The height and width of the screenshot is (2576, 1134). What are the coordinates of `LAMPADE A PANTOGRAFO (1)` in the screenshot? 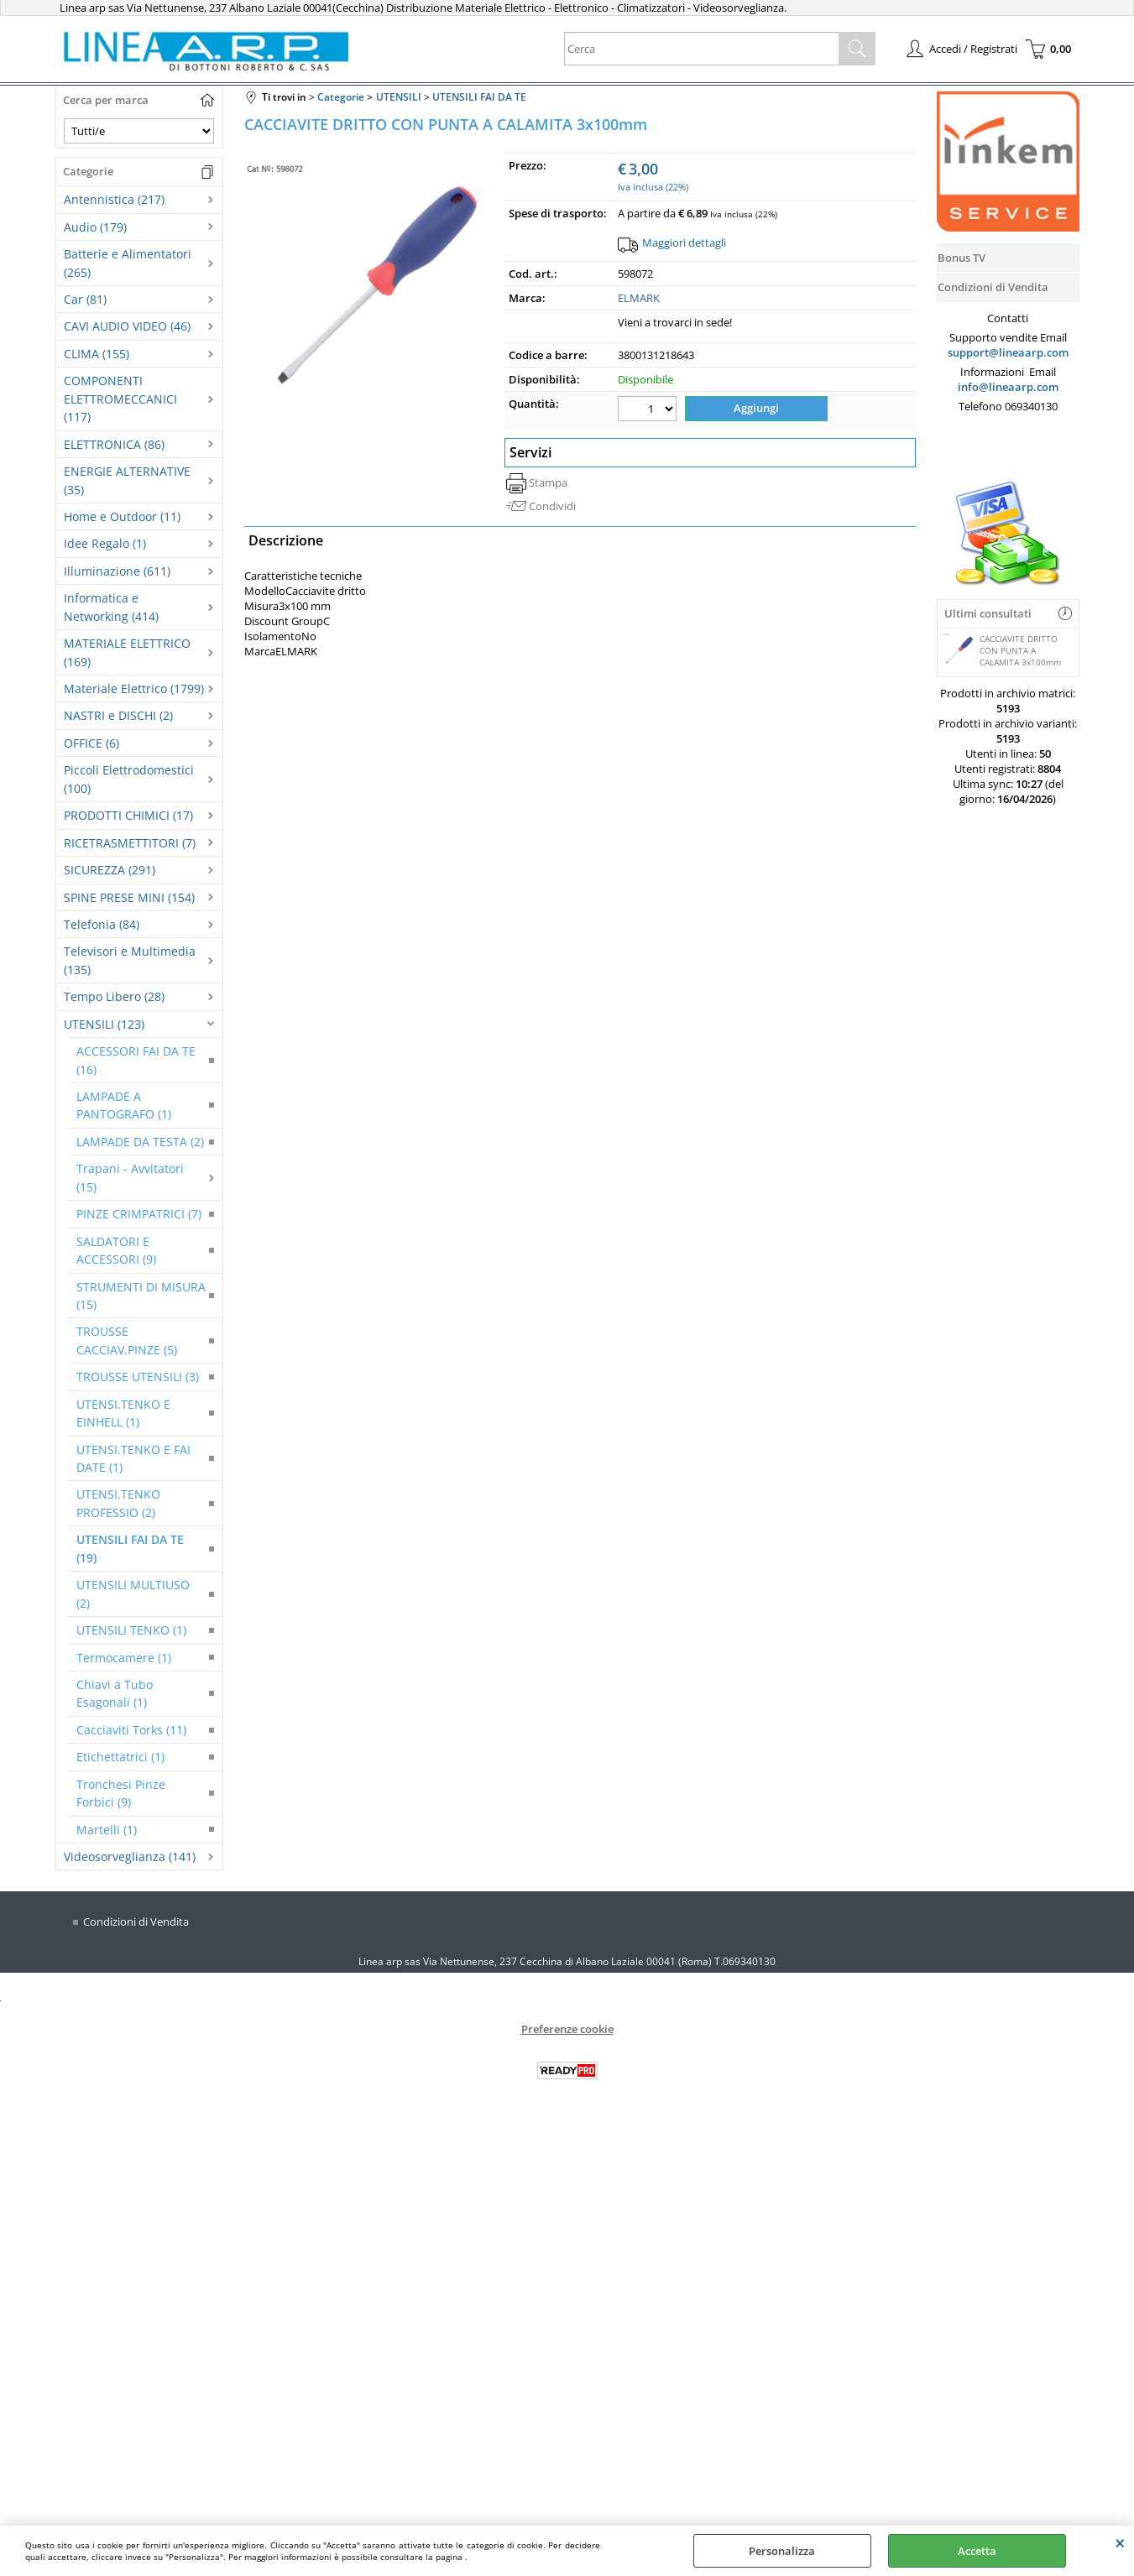 It's located at (123, 1105).